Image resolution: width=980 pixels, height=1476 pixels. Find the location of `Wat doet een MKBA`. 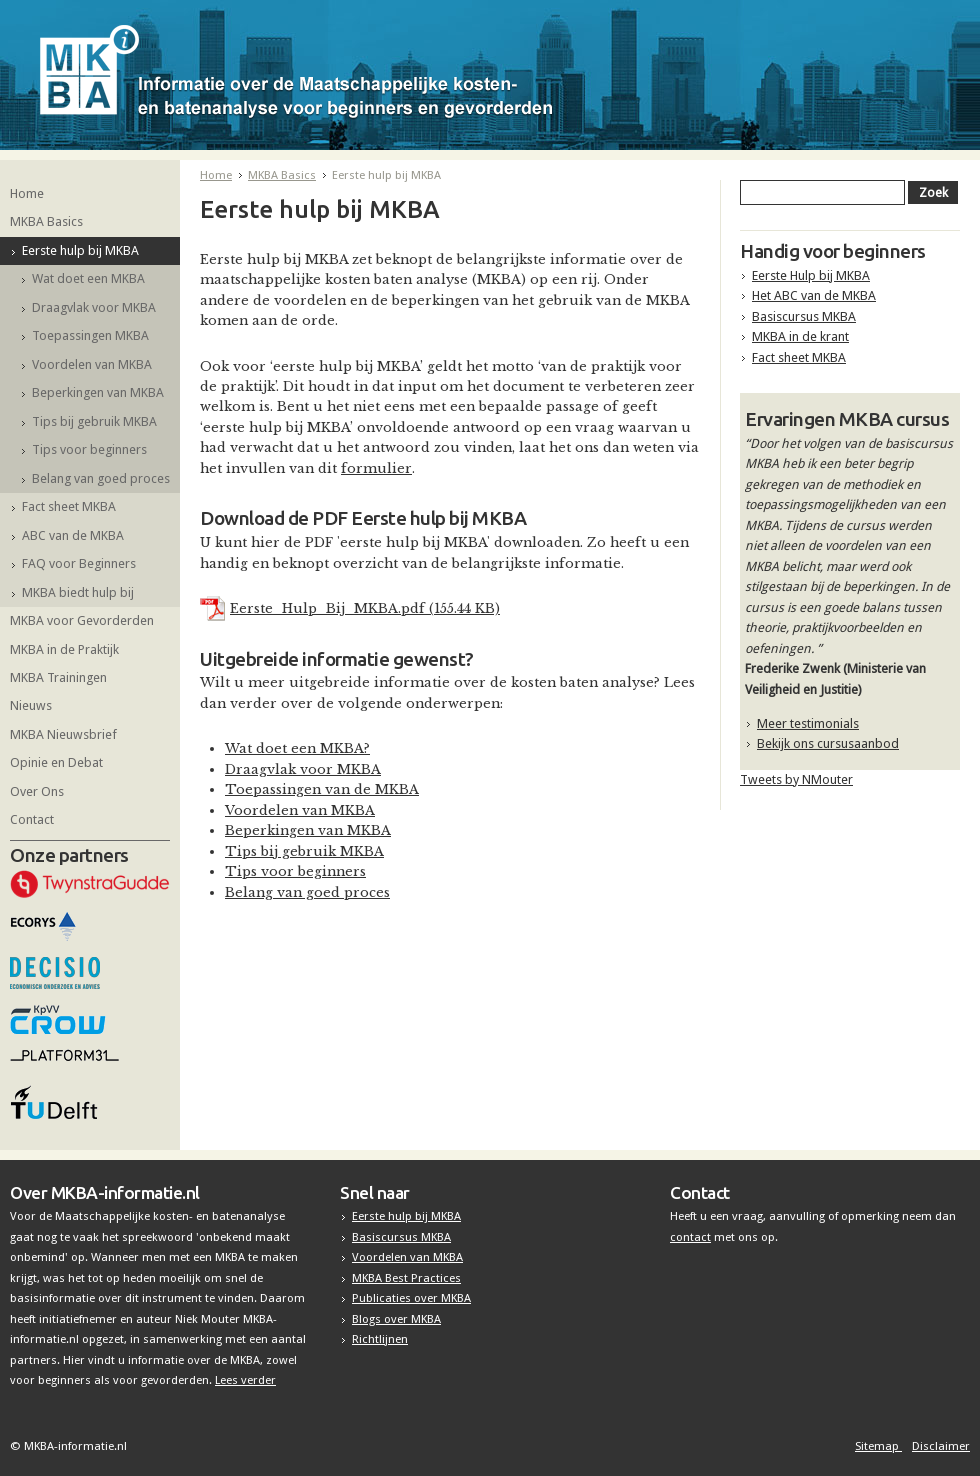

Wat doet een MKBA is located at coordinates (88, 278).